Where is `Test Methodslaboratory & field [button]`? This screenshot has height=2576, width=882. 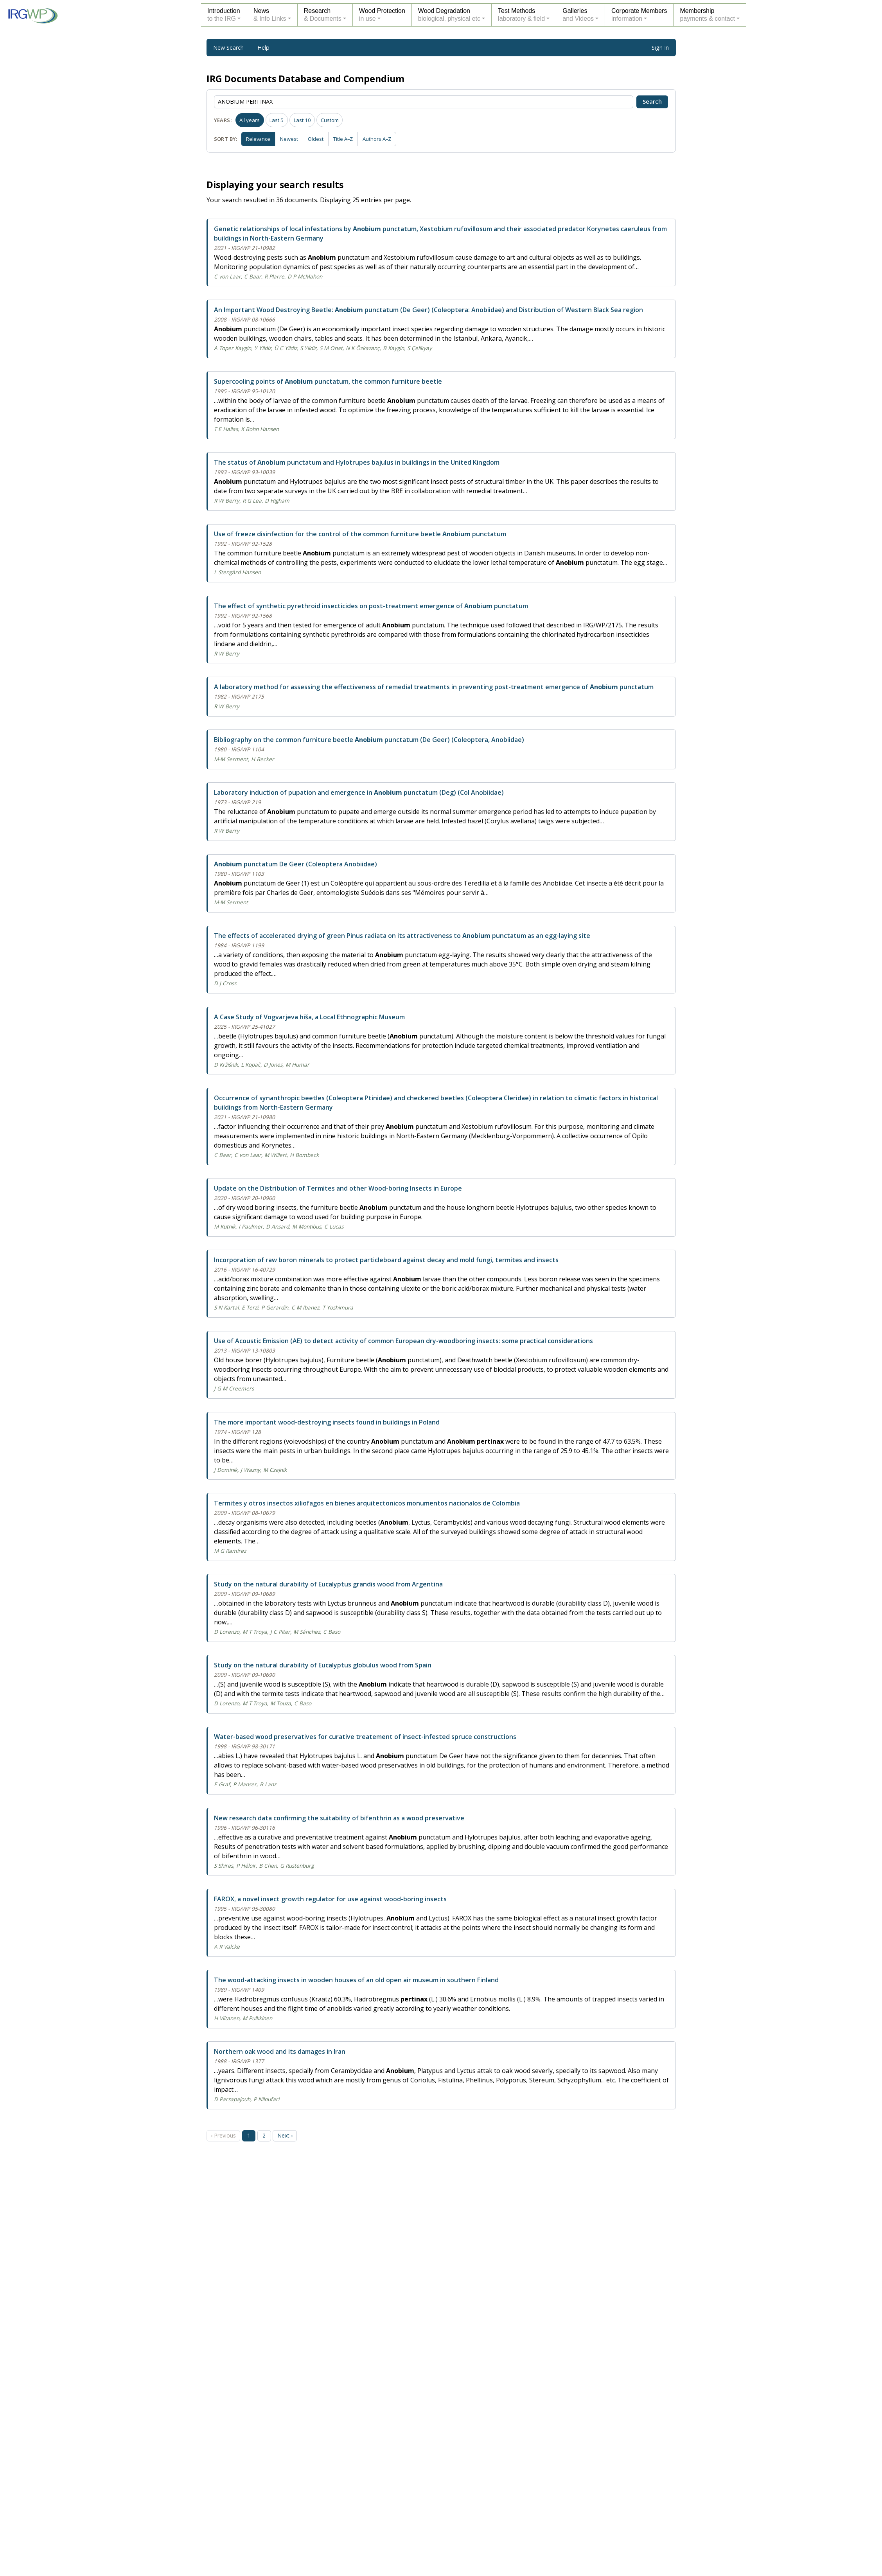
Test Methodslaboratory & field [button] is located at coordinates (521, 14).